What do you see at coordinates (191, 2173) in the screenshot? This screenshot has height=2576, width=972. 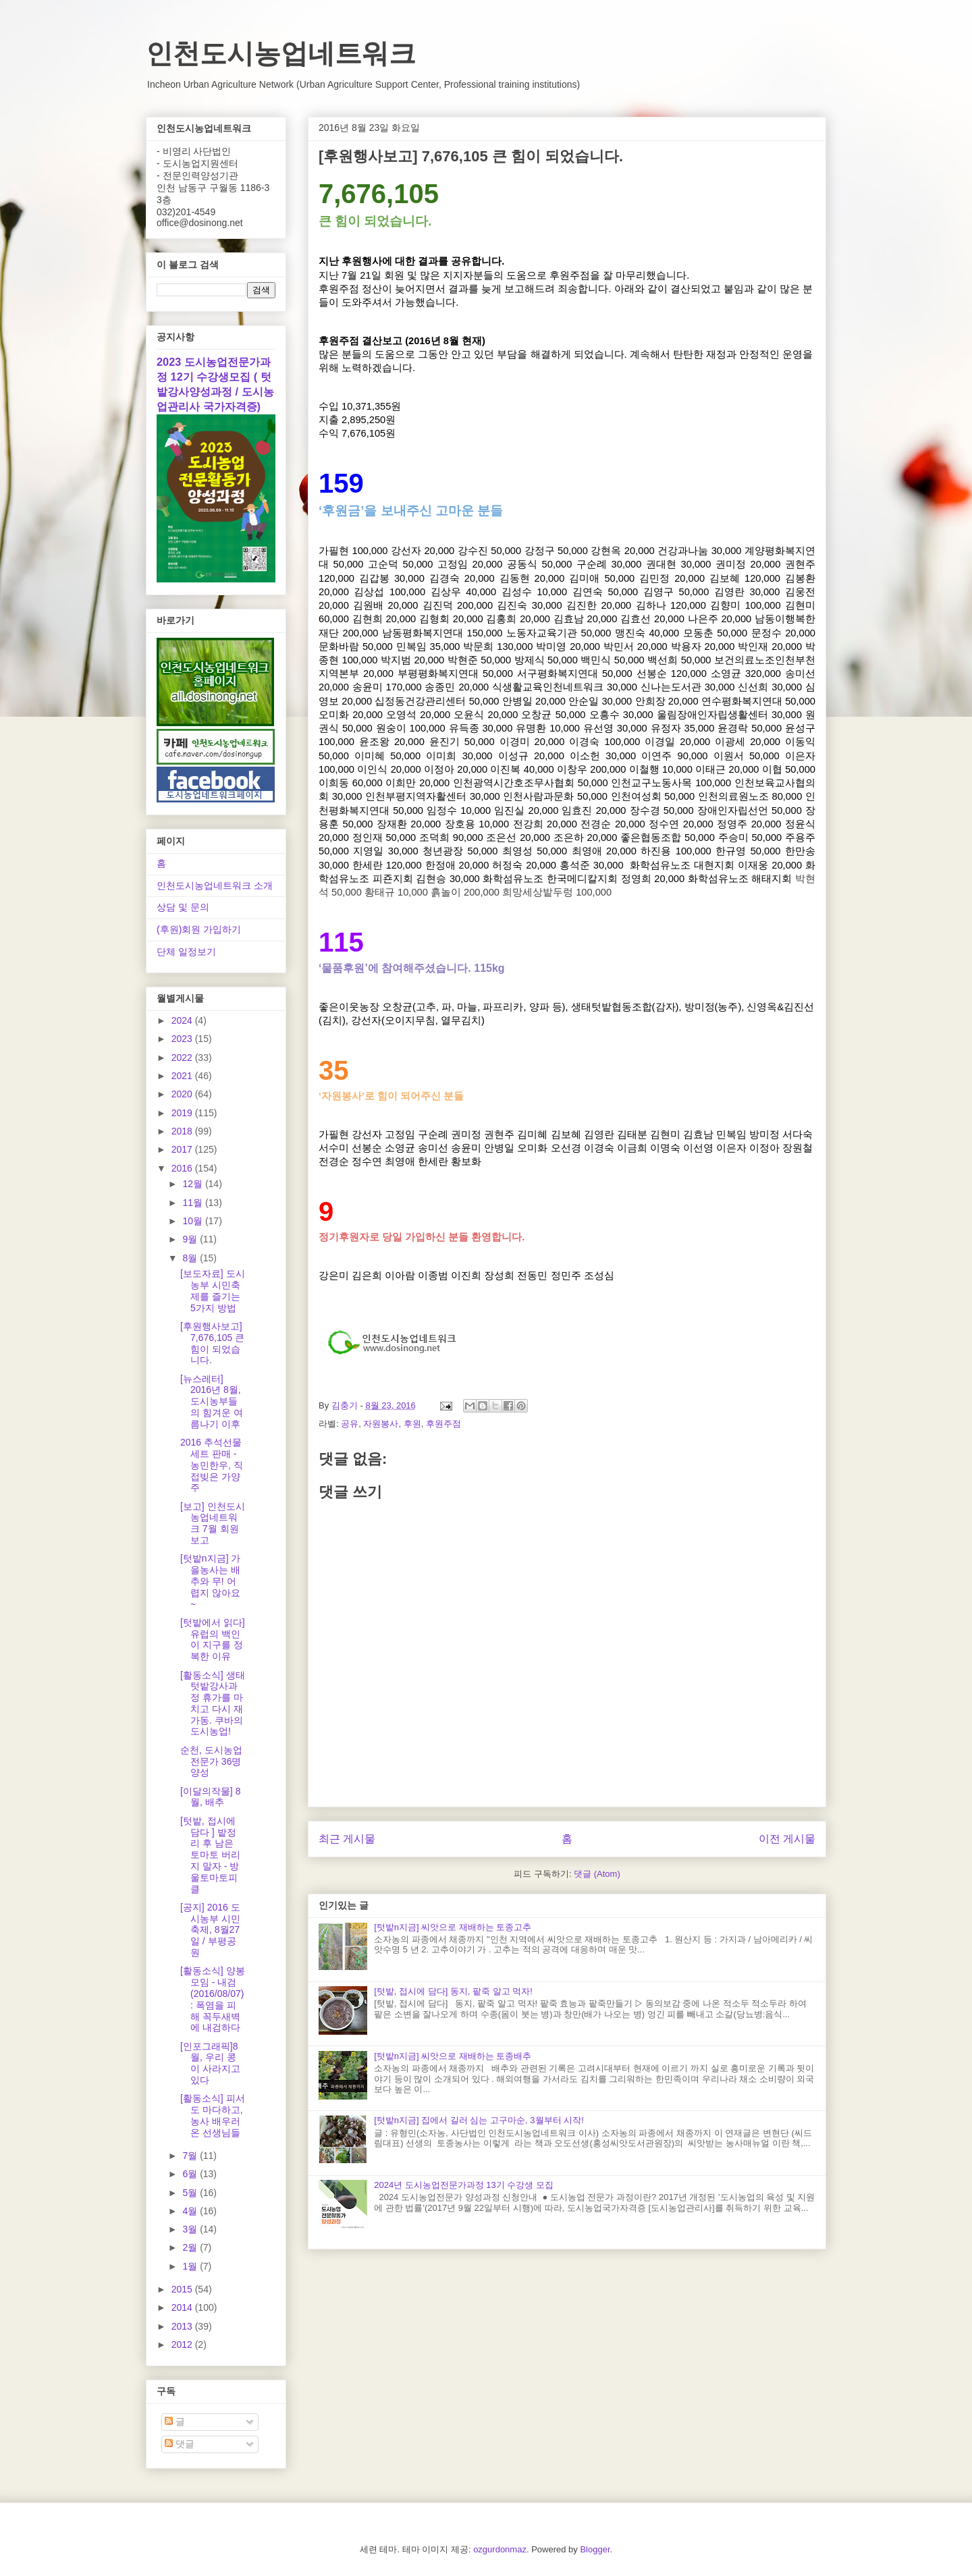 I see `6월` at bounding box center [191, 2173].